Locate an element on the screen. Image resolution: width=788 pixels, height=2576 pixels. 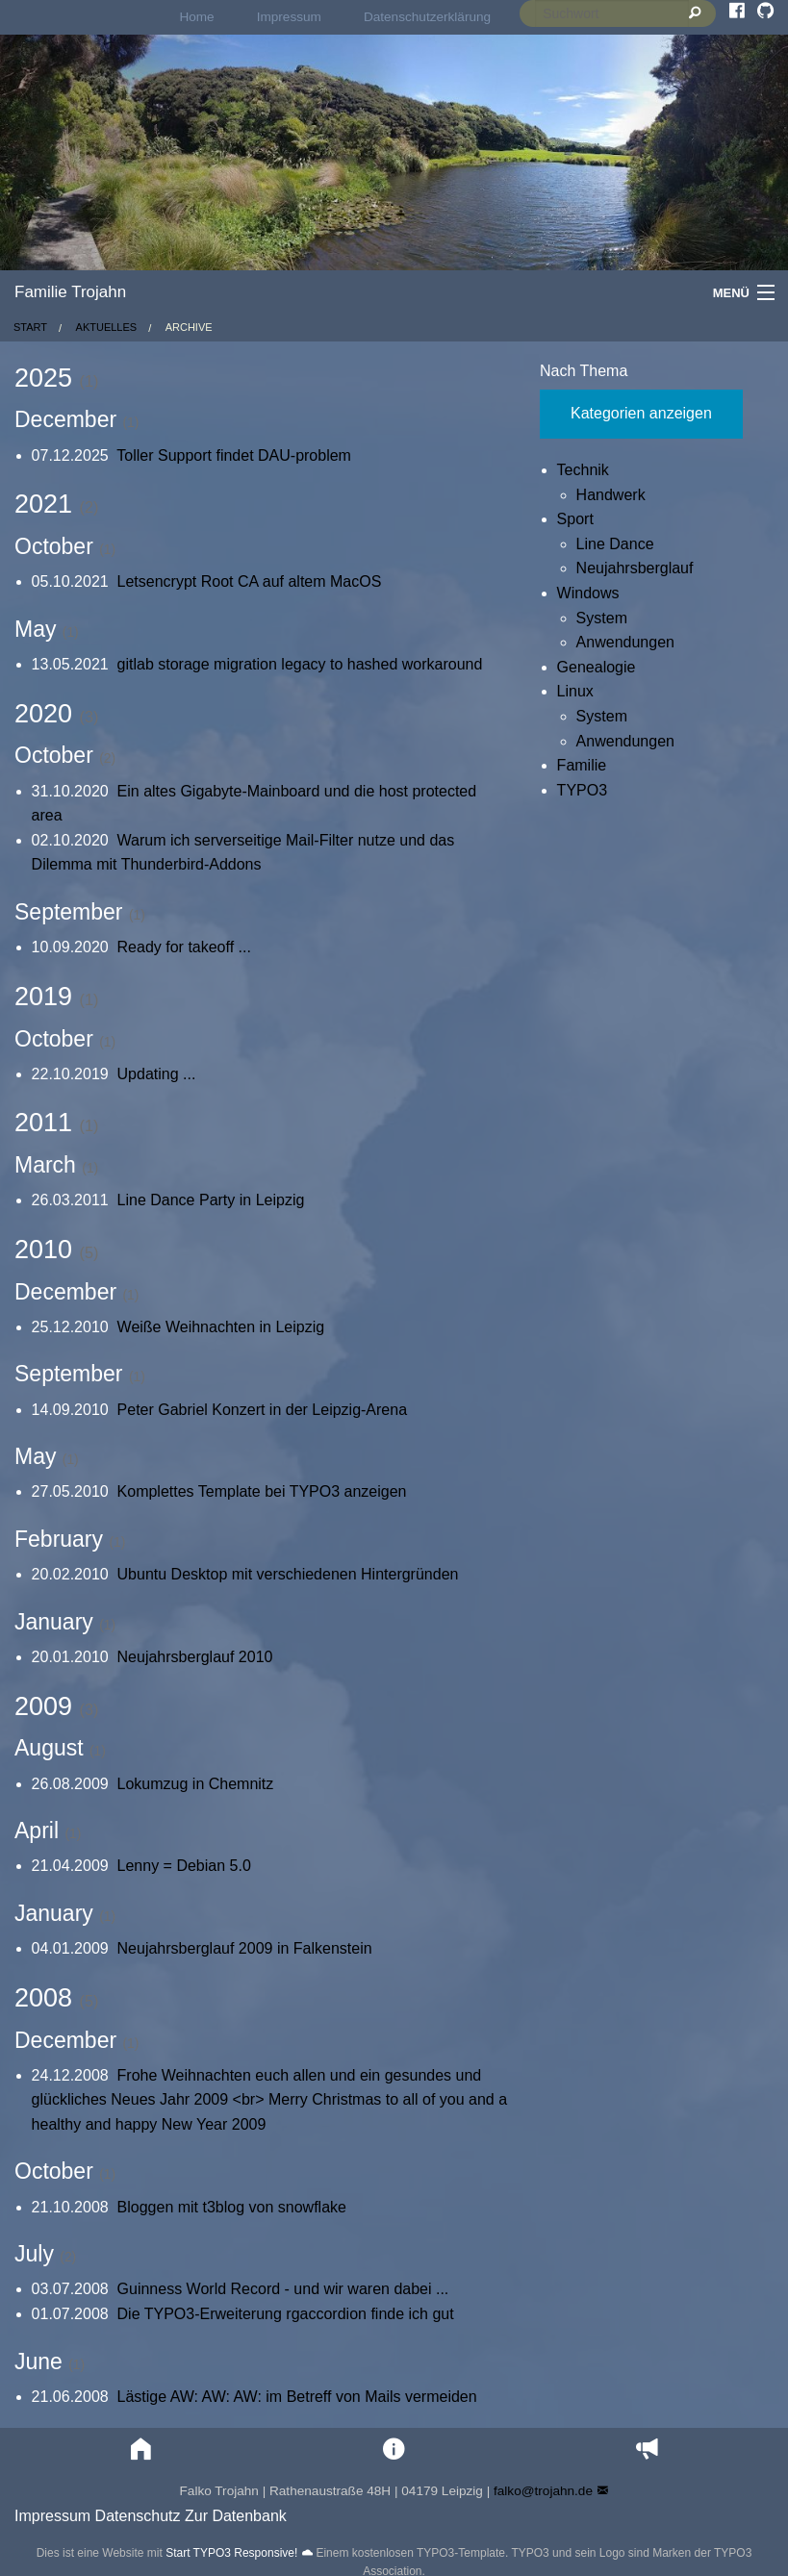
Familie Trojahn is located at coordinates (70, 292).